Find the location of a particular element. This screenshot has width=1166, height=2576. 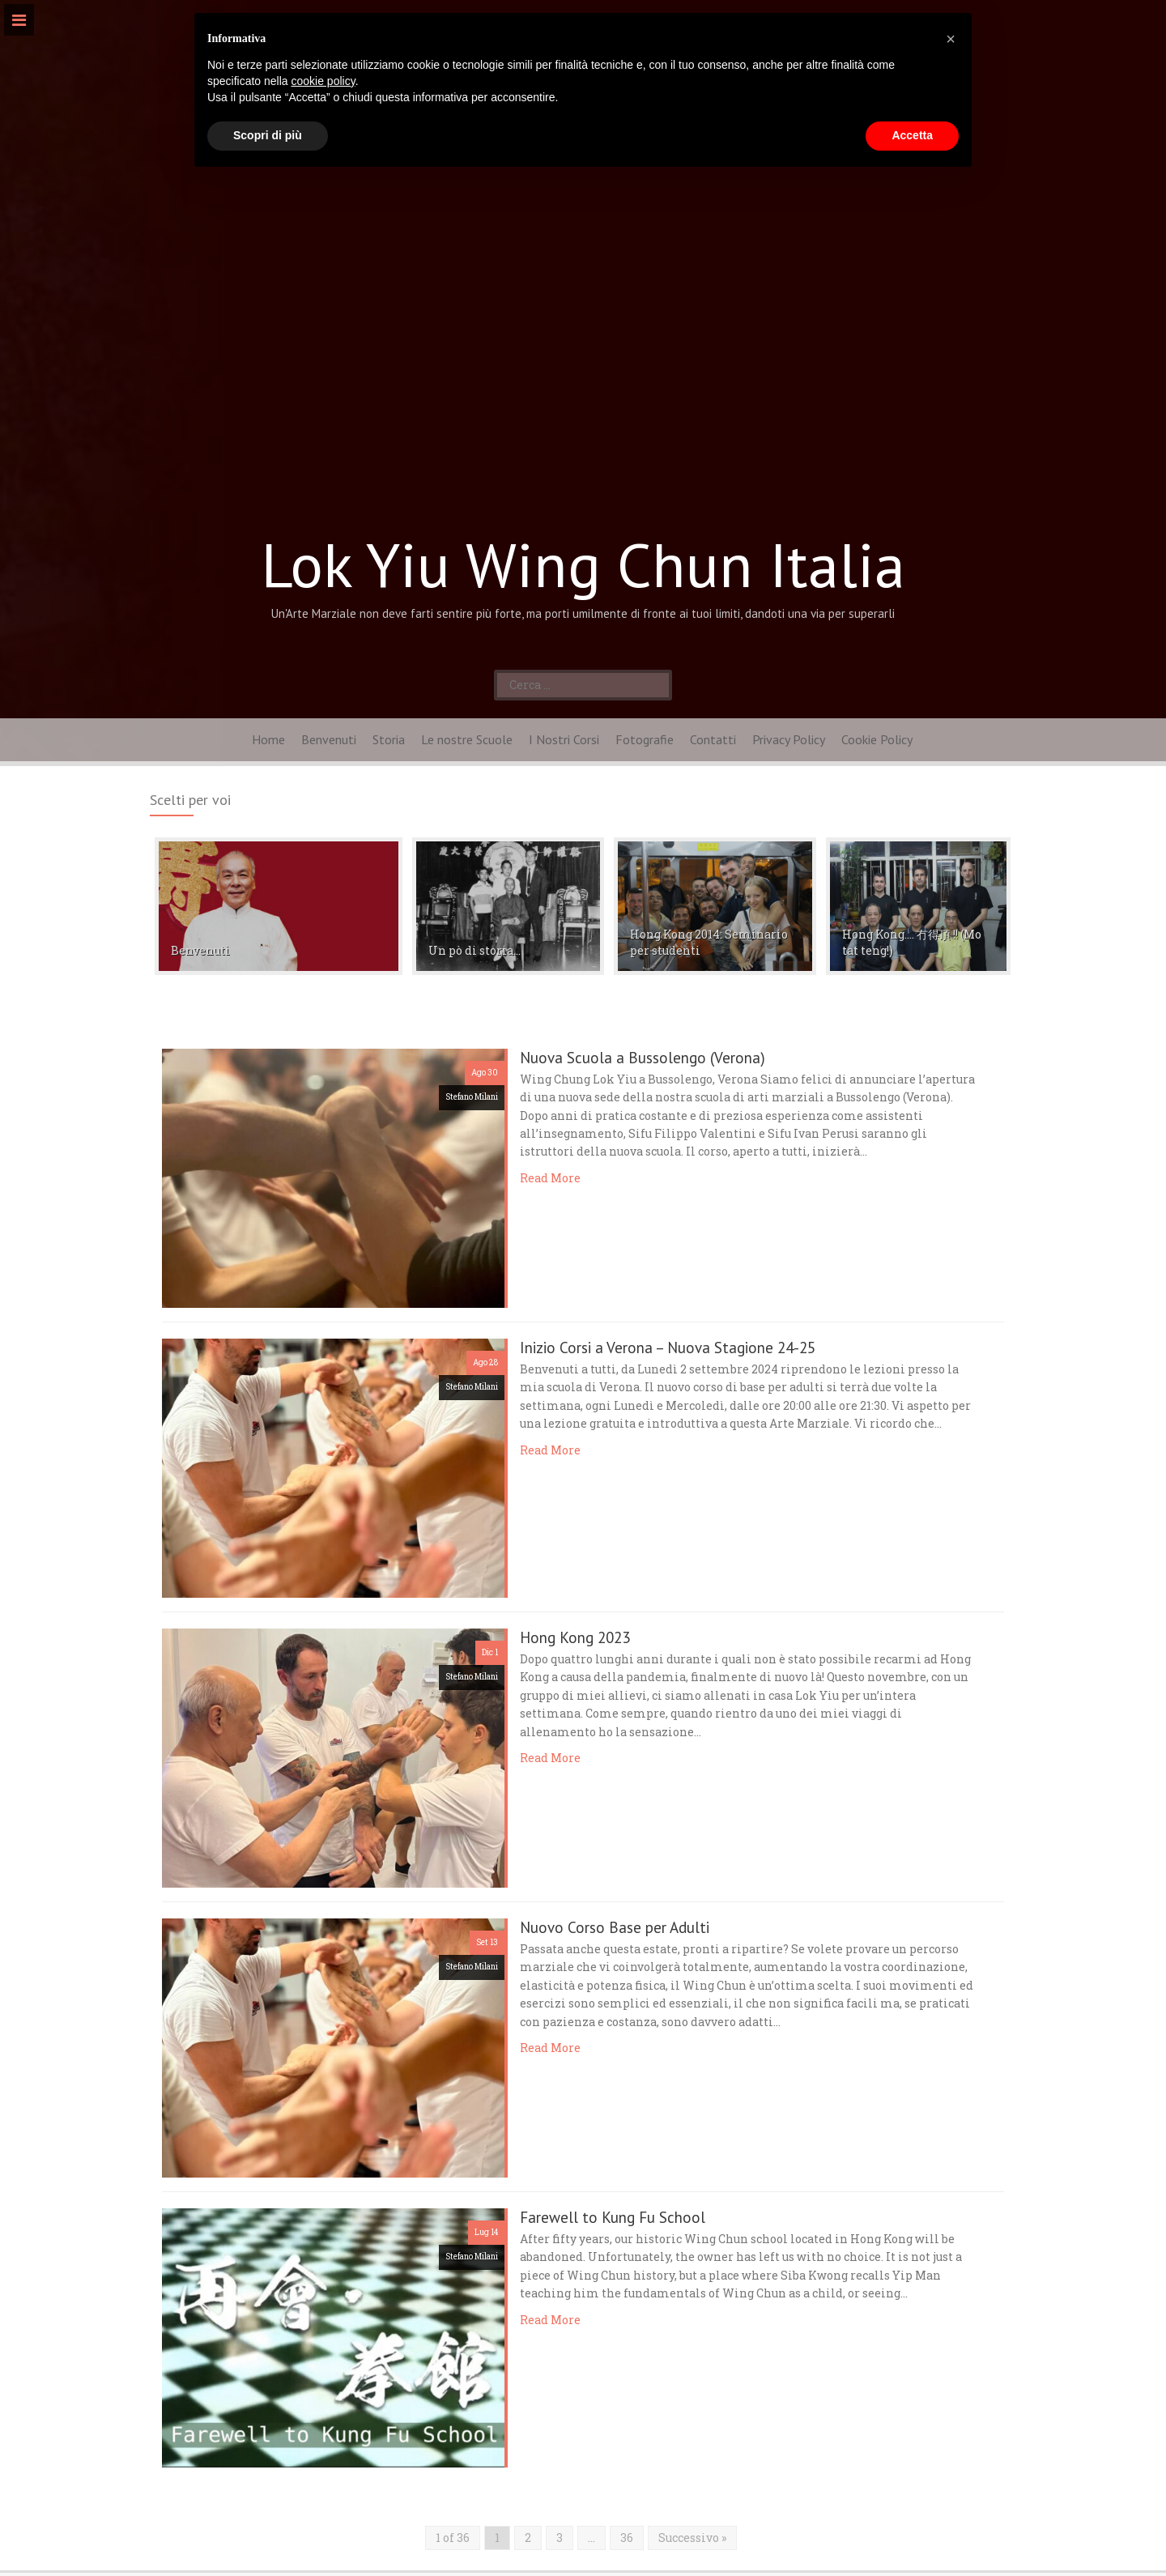

Successivo » is located at coordinates (692, 2537).